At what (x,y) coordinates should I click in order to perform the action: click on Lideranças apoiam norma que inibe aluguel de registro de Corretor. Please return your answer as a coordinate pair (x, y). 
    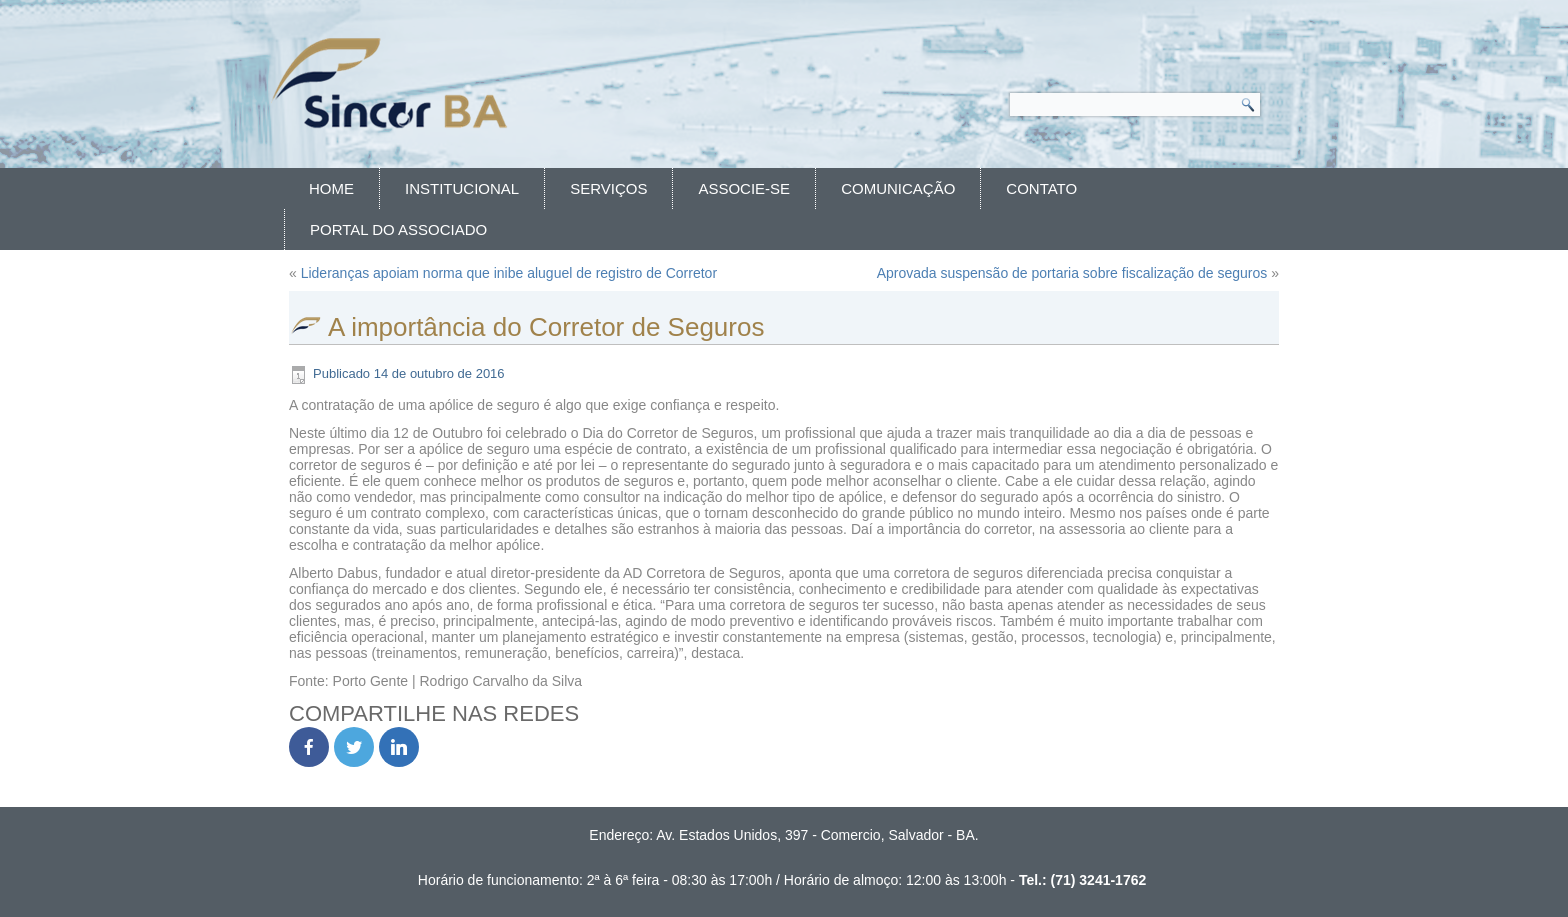
    Looking at the image, I should click on (509, 273).